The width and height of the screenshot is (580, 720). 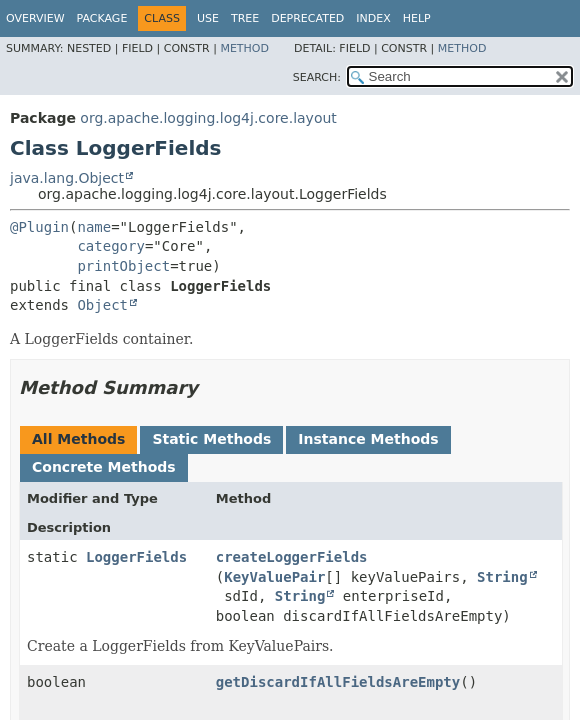 I want to click on getDiscardIfAllFieldsAreEmpty, so click(x=338, y=682).